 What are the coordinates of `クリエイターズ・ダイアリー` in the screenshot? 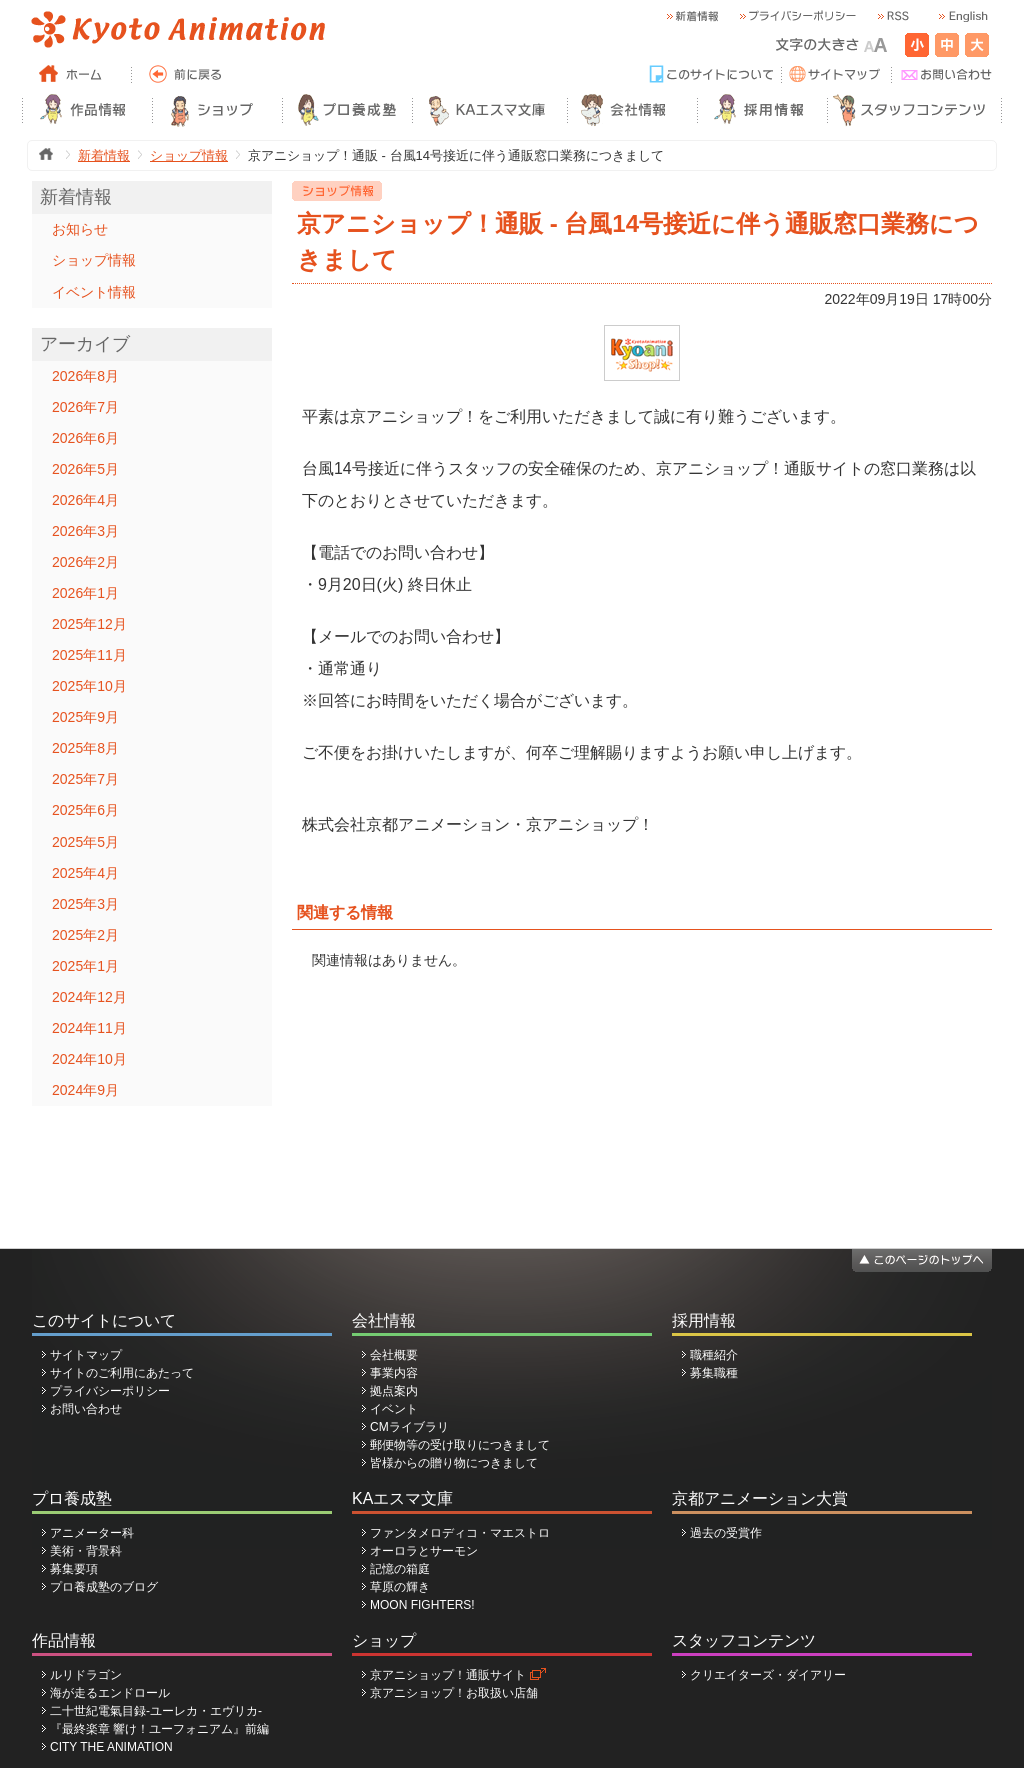 It's located at (768, 1675).